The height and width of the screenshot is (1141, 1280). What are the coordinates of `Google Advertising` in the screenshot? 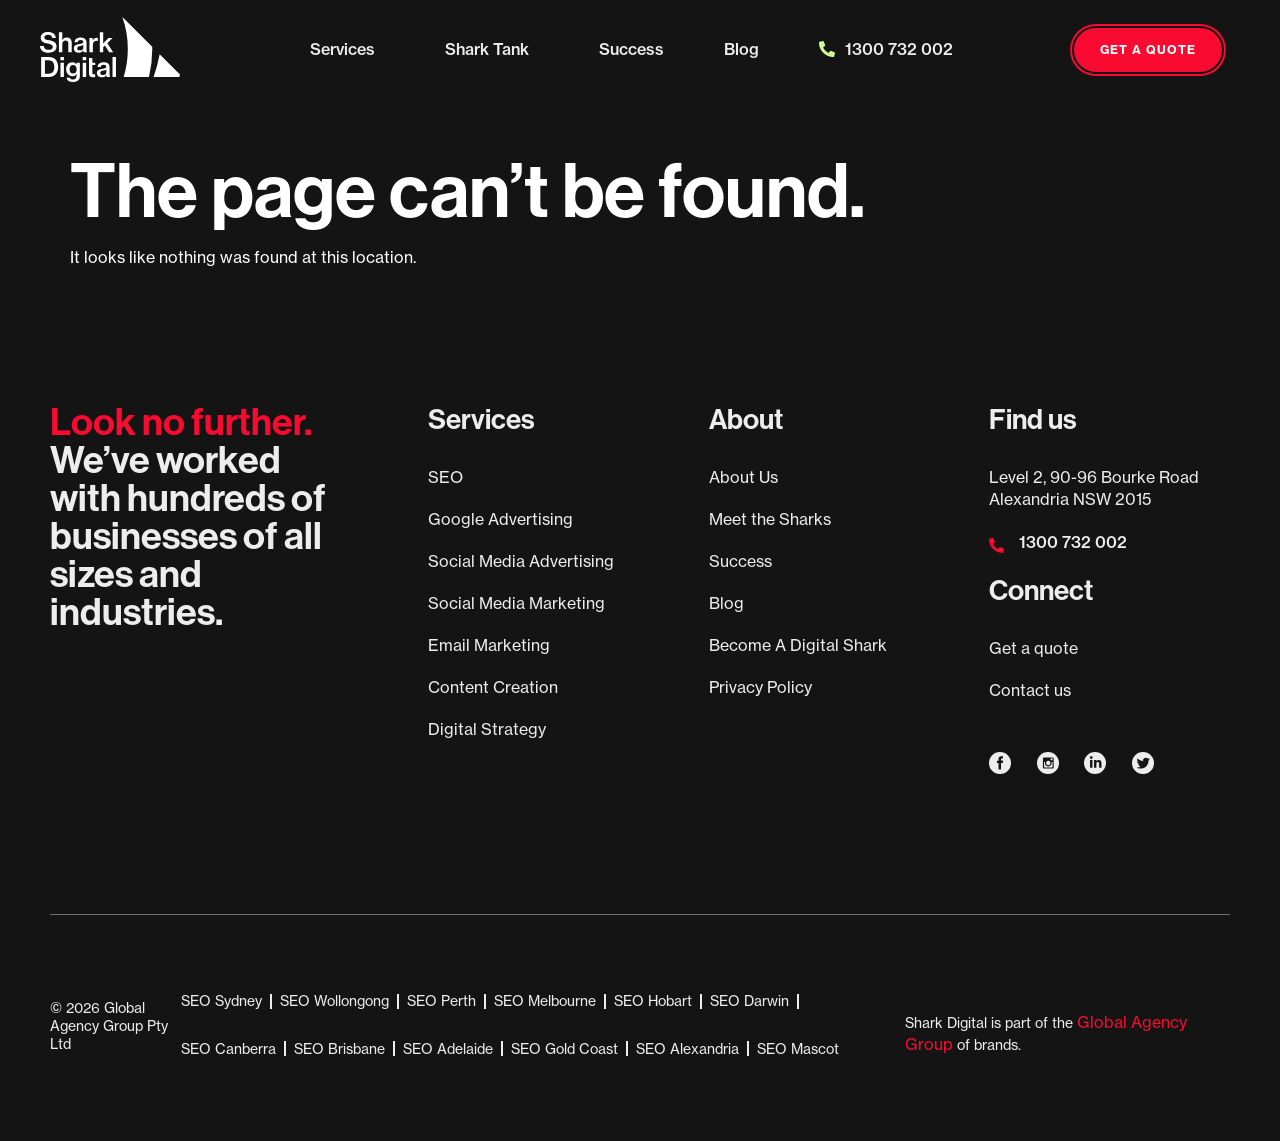 It's located at (500, 519).